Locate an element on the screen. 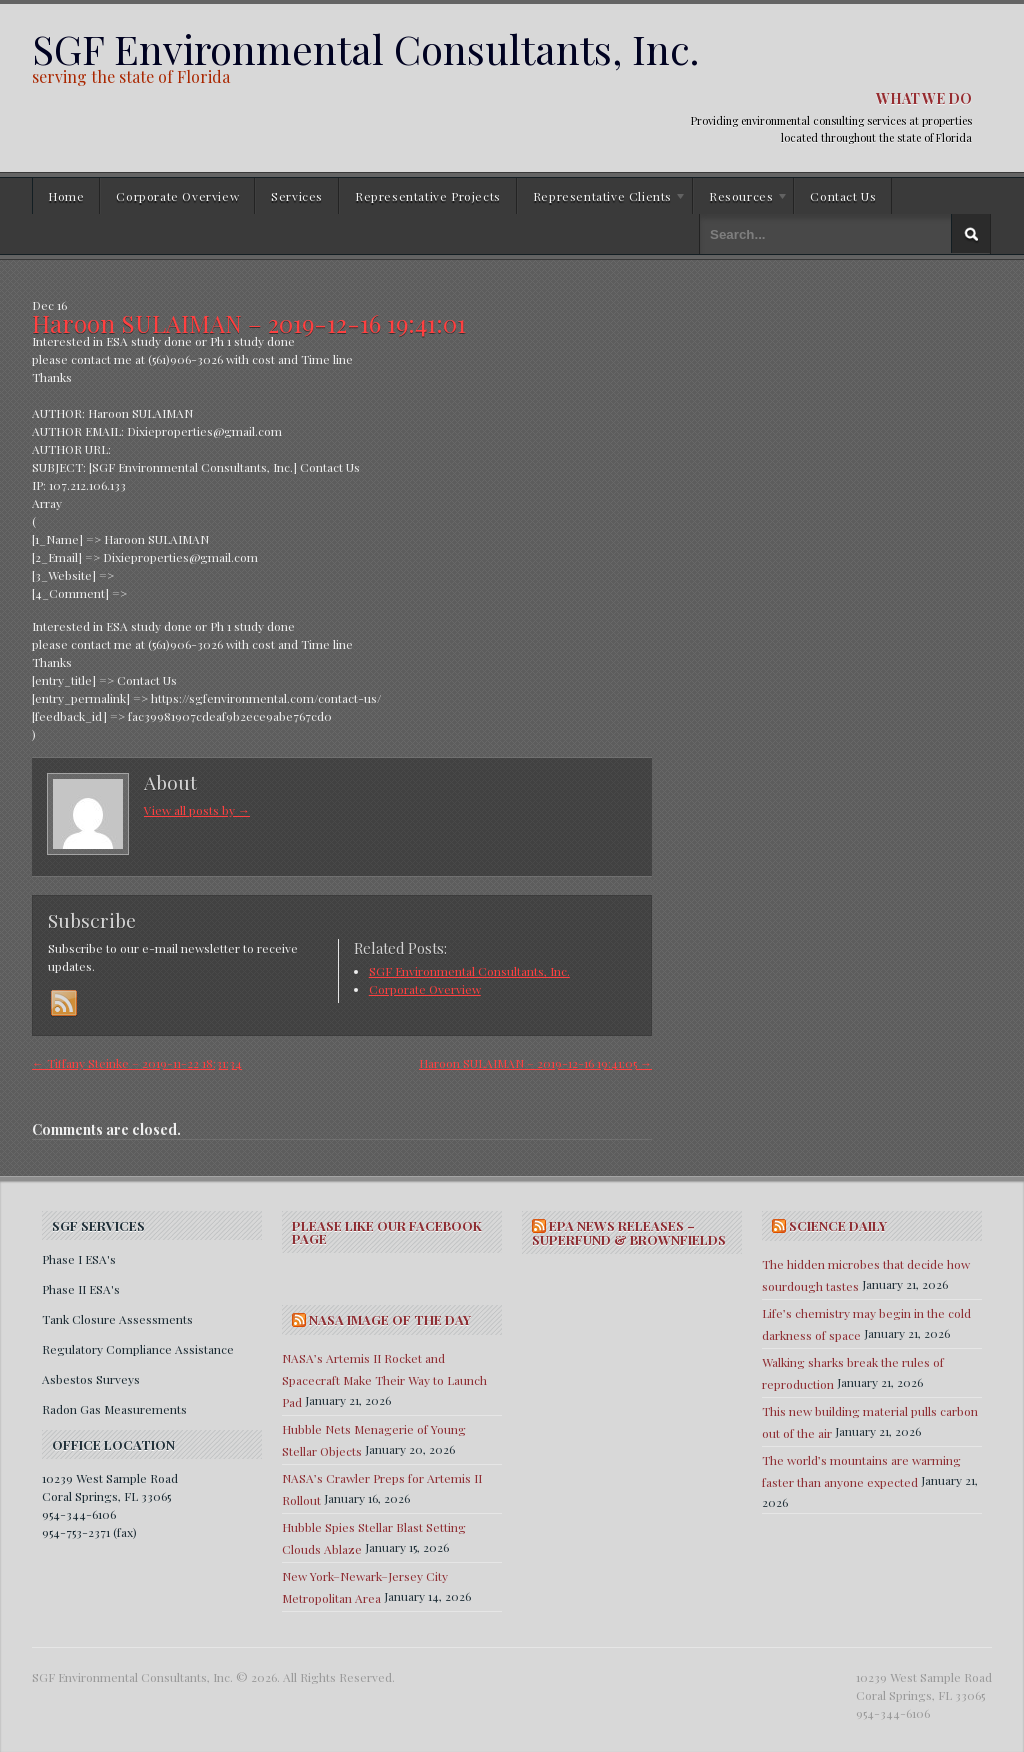 The width and height of the screenshot is (1024, 1752). Home is located at coordinates (66, 196).